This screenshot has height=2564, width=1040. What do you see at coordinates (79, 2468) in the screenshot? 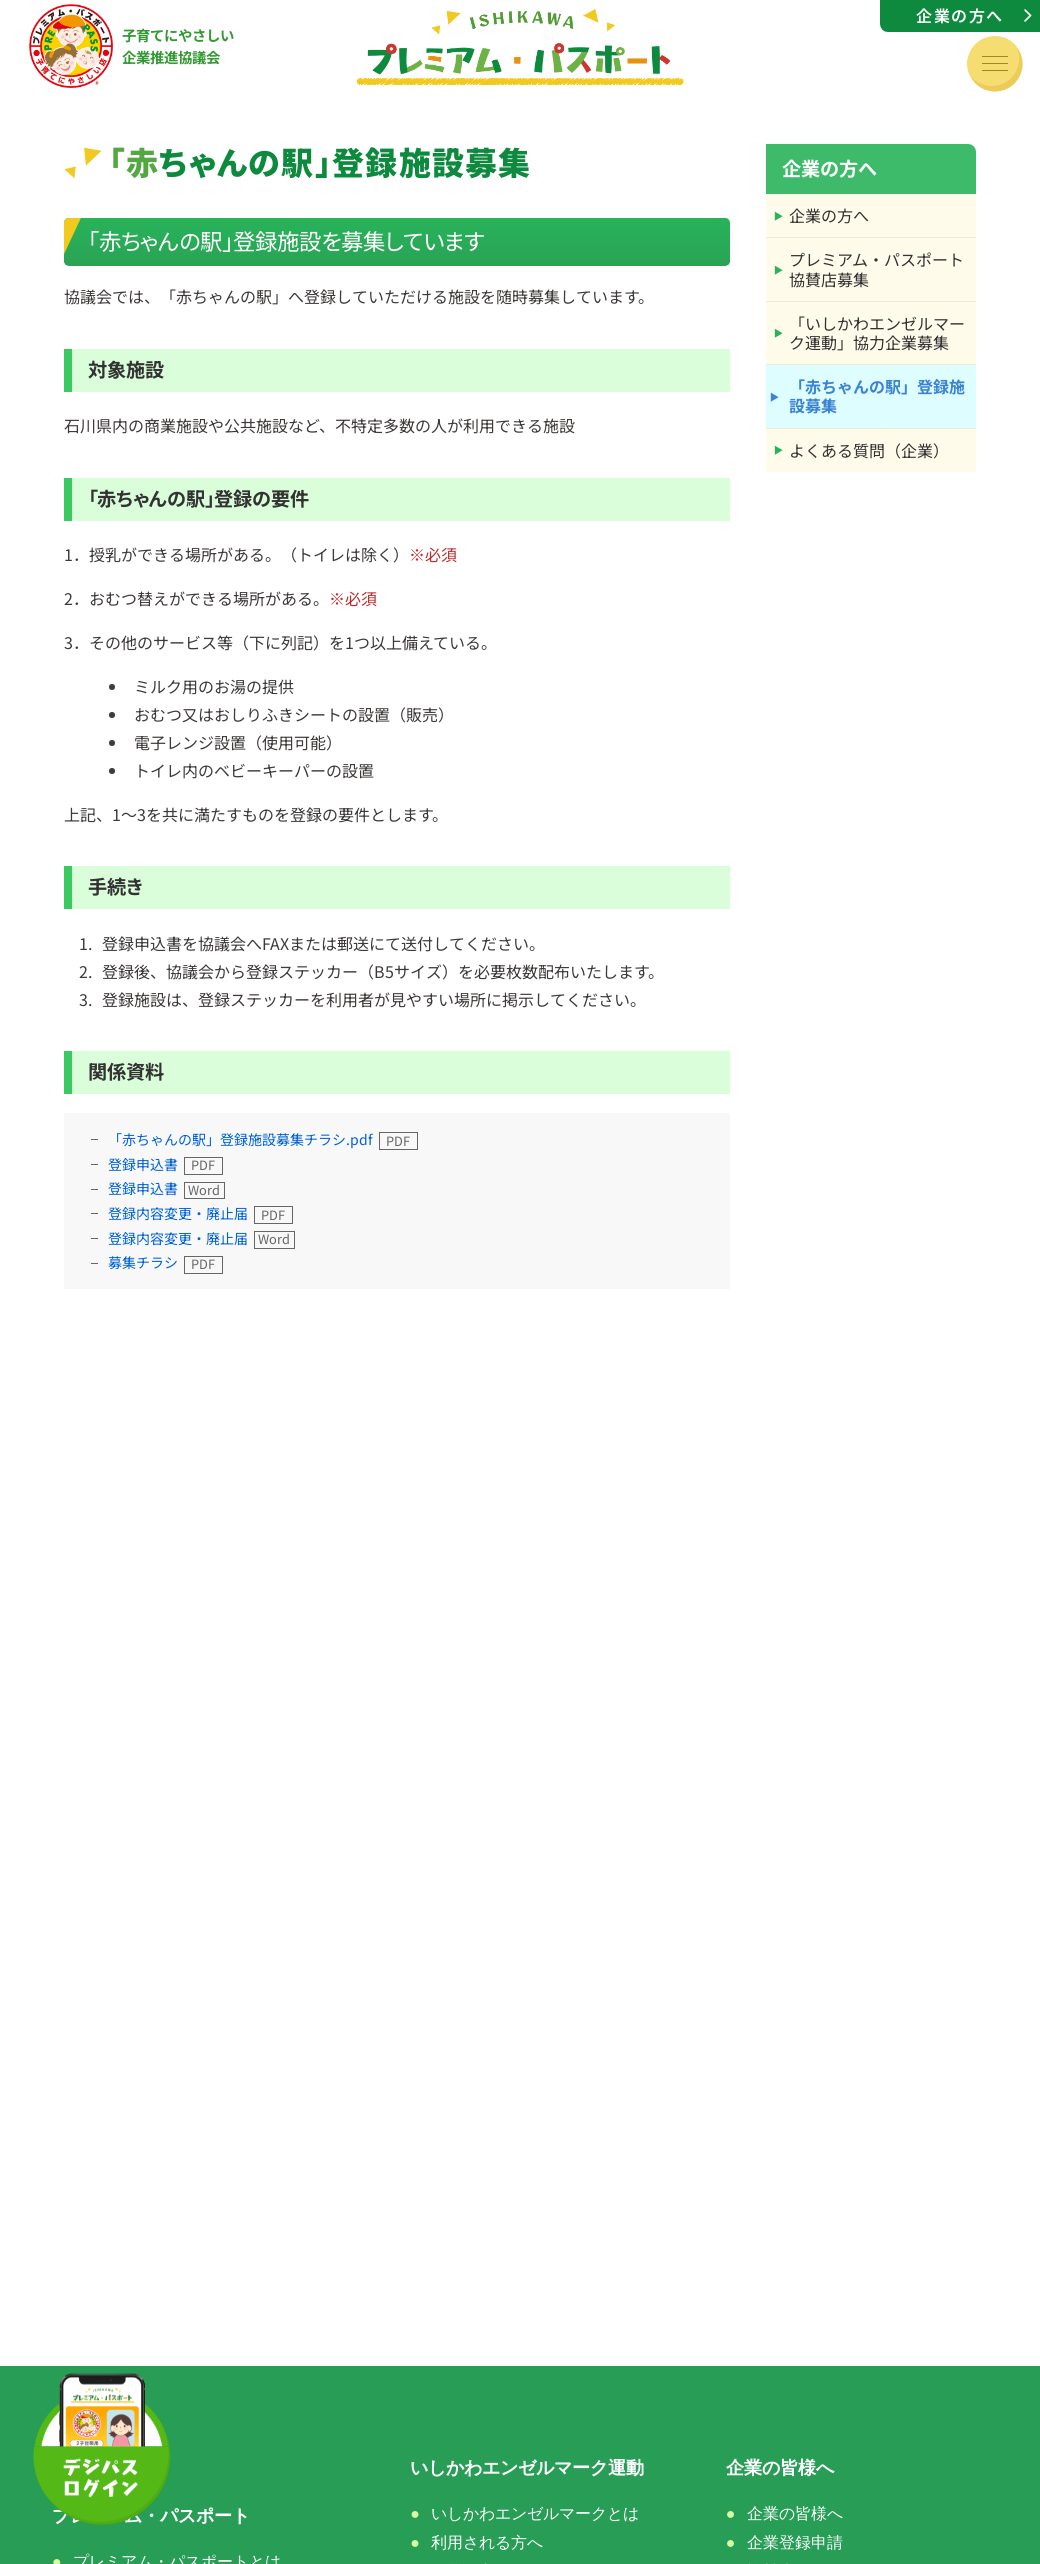
I see `ホーム` at bounding box center [79, 2468].